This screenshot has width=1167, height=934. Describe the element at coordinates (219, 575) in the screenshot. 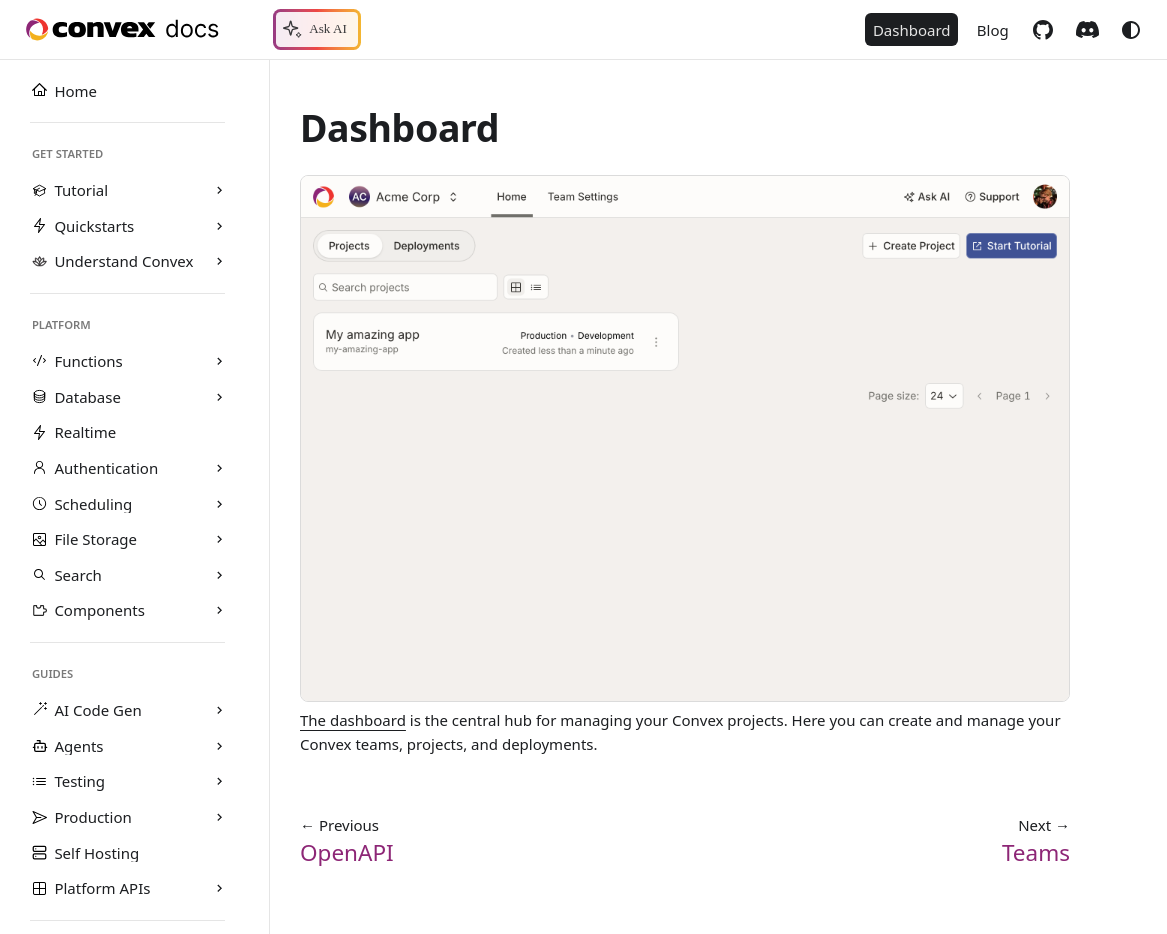

I see `[Expand sidebar category 'Search']` at that location.